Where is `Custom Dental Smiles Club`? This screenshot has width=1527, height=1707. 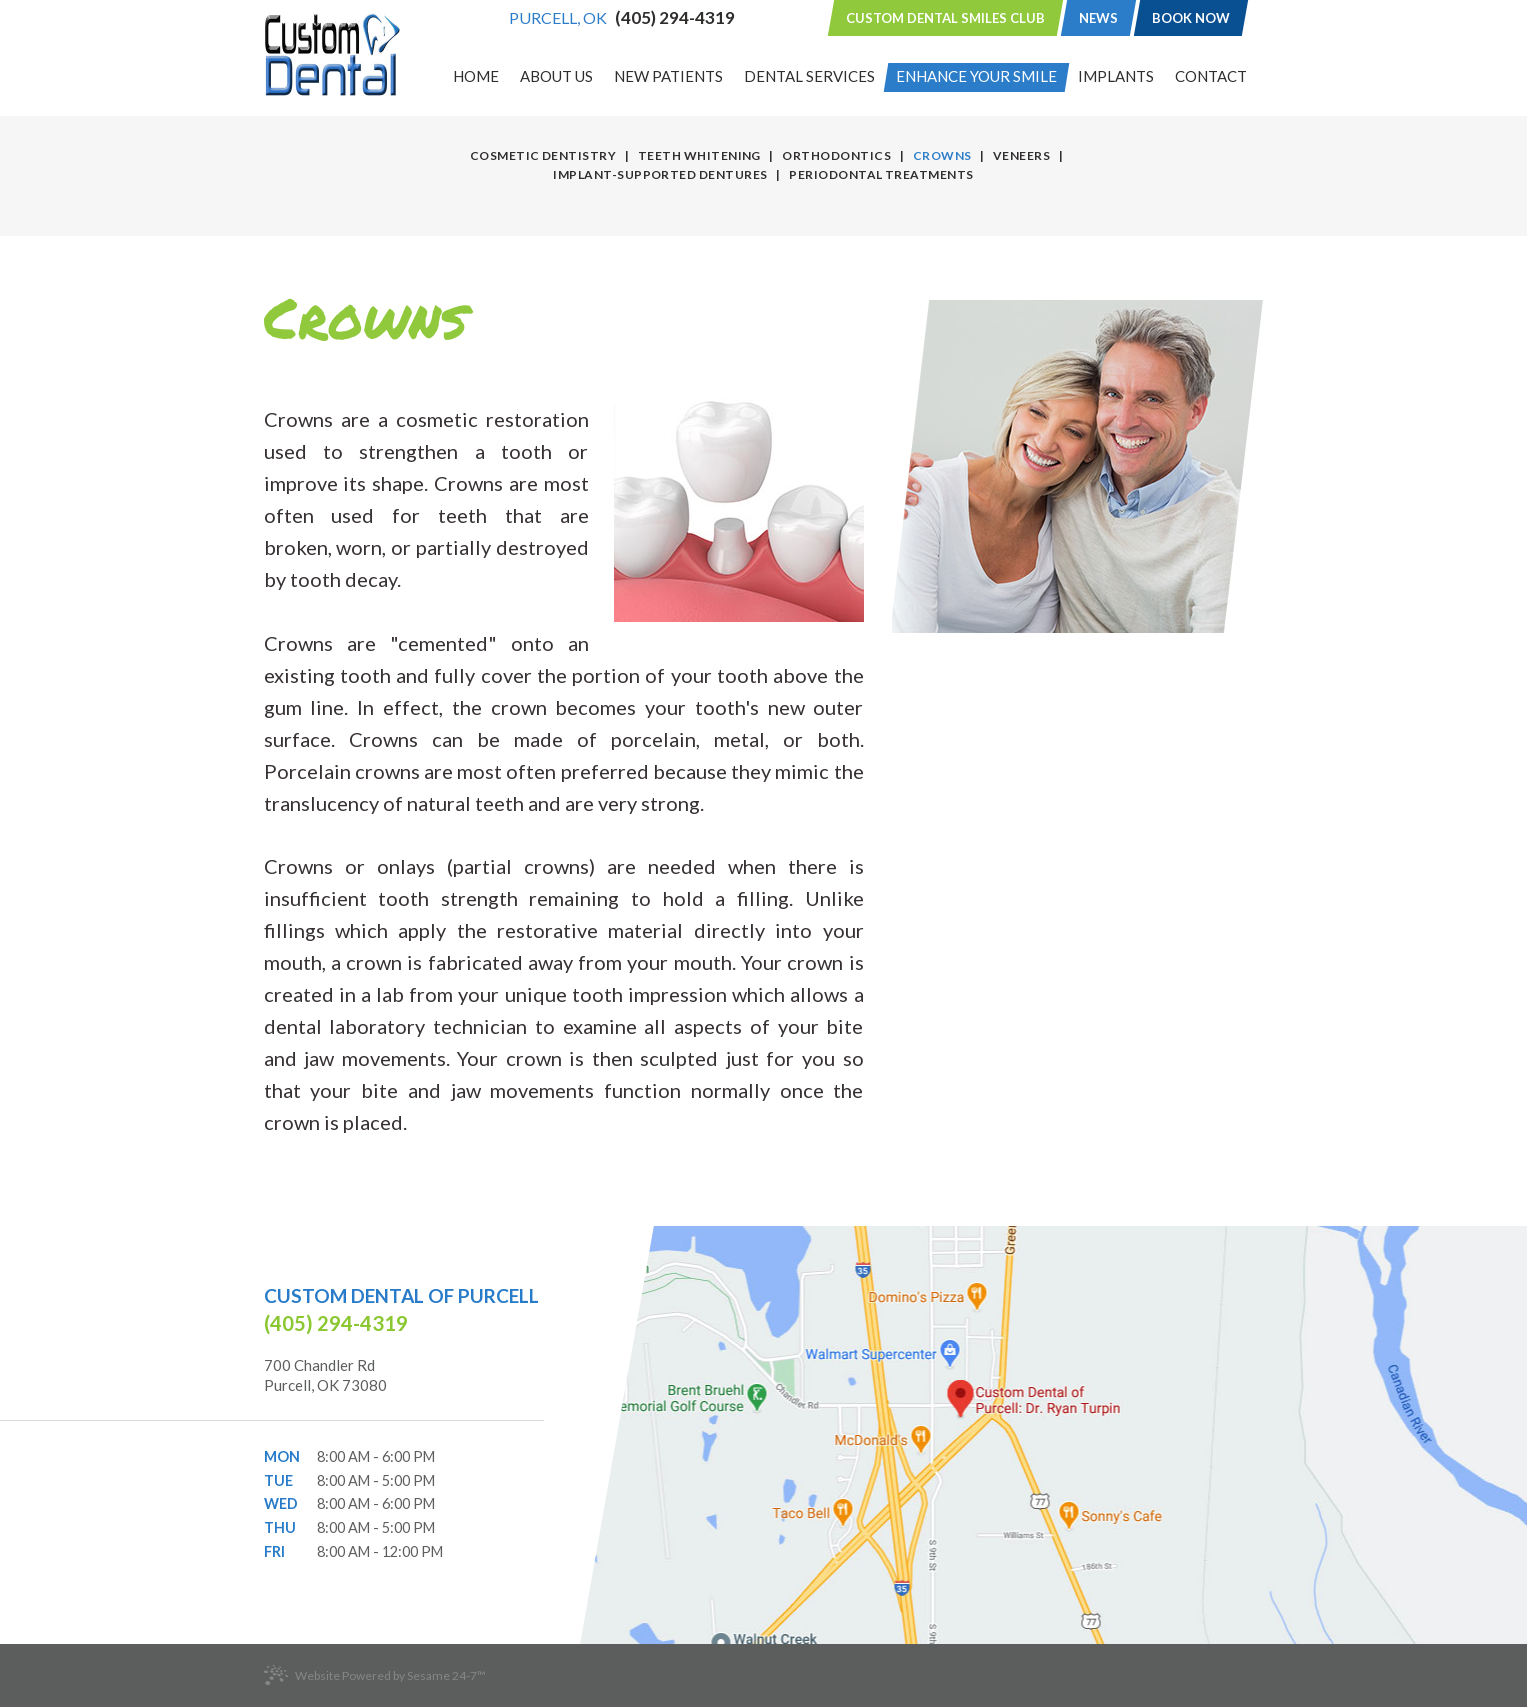
Custom Dental Smiles Club is located at coordinates (945, 18).